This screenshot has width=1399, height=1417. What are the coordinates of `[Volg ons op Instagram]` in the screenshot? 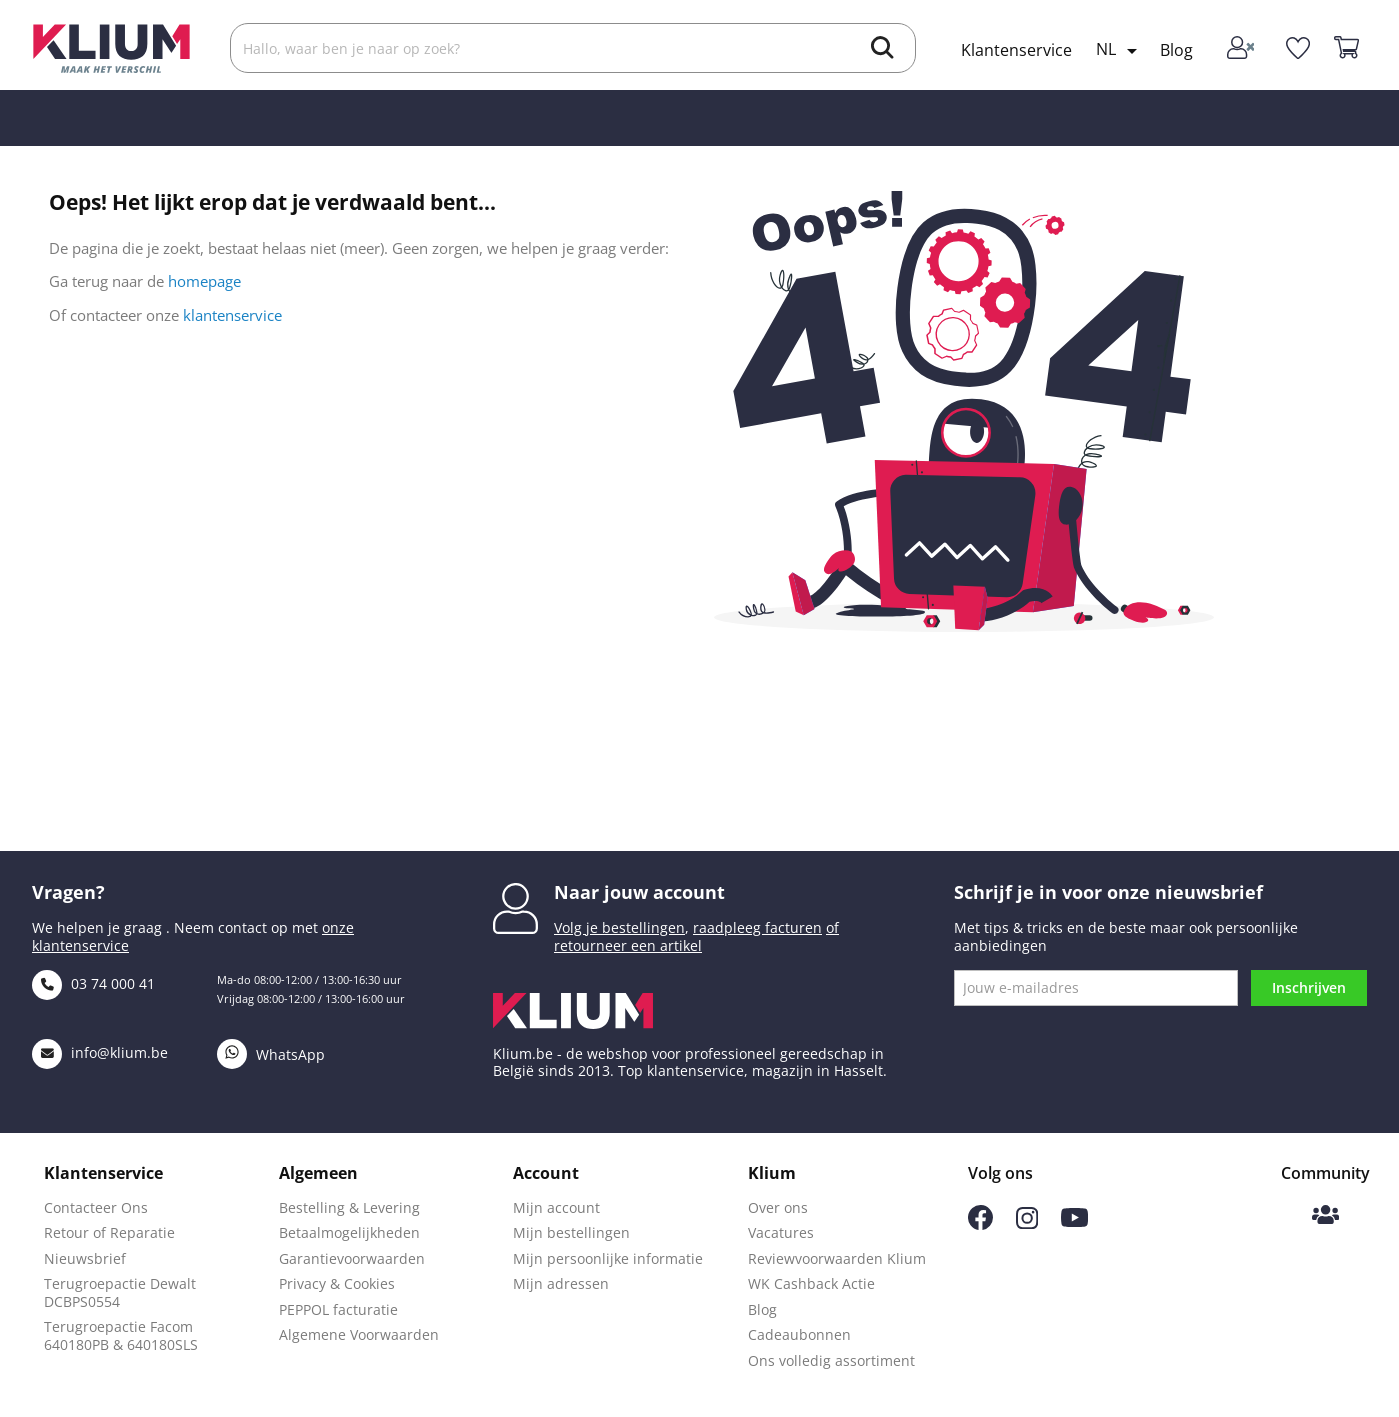 It's located at (1027, 1223).